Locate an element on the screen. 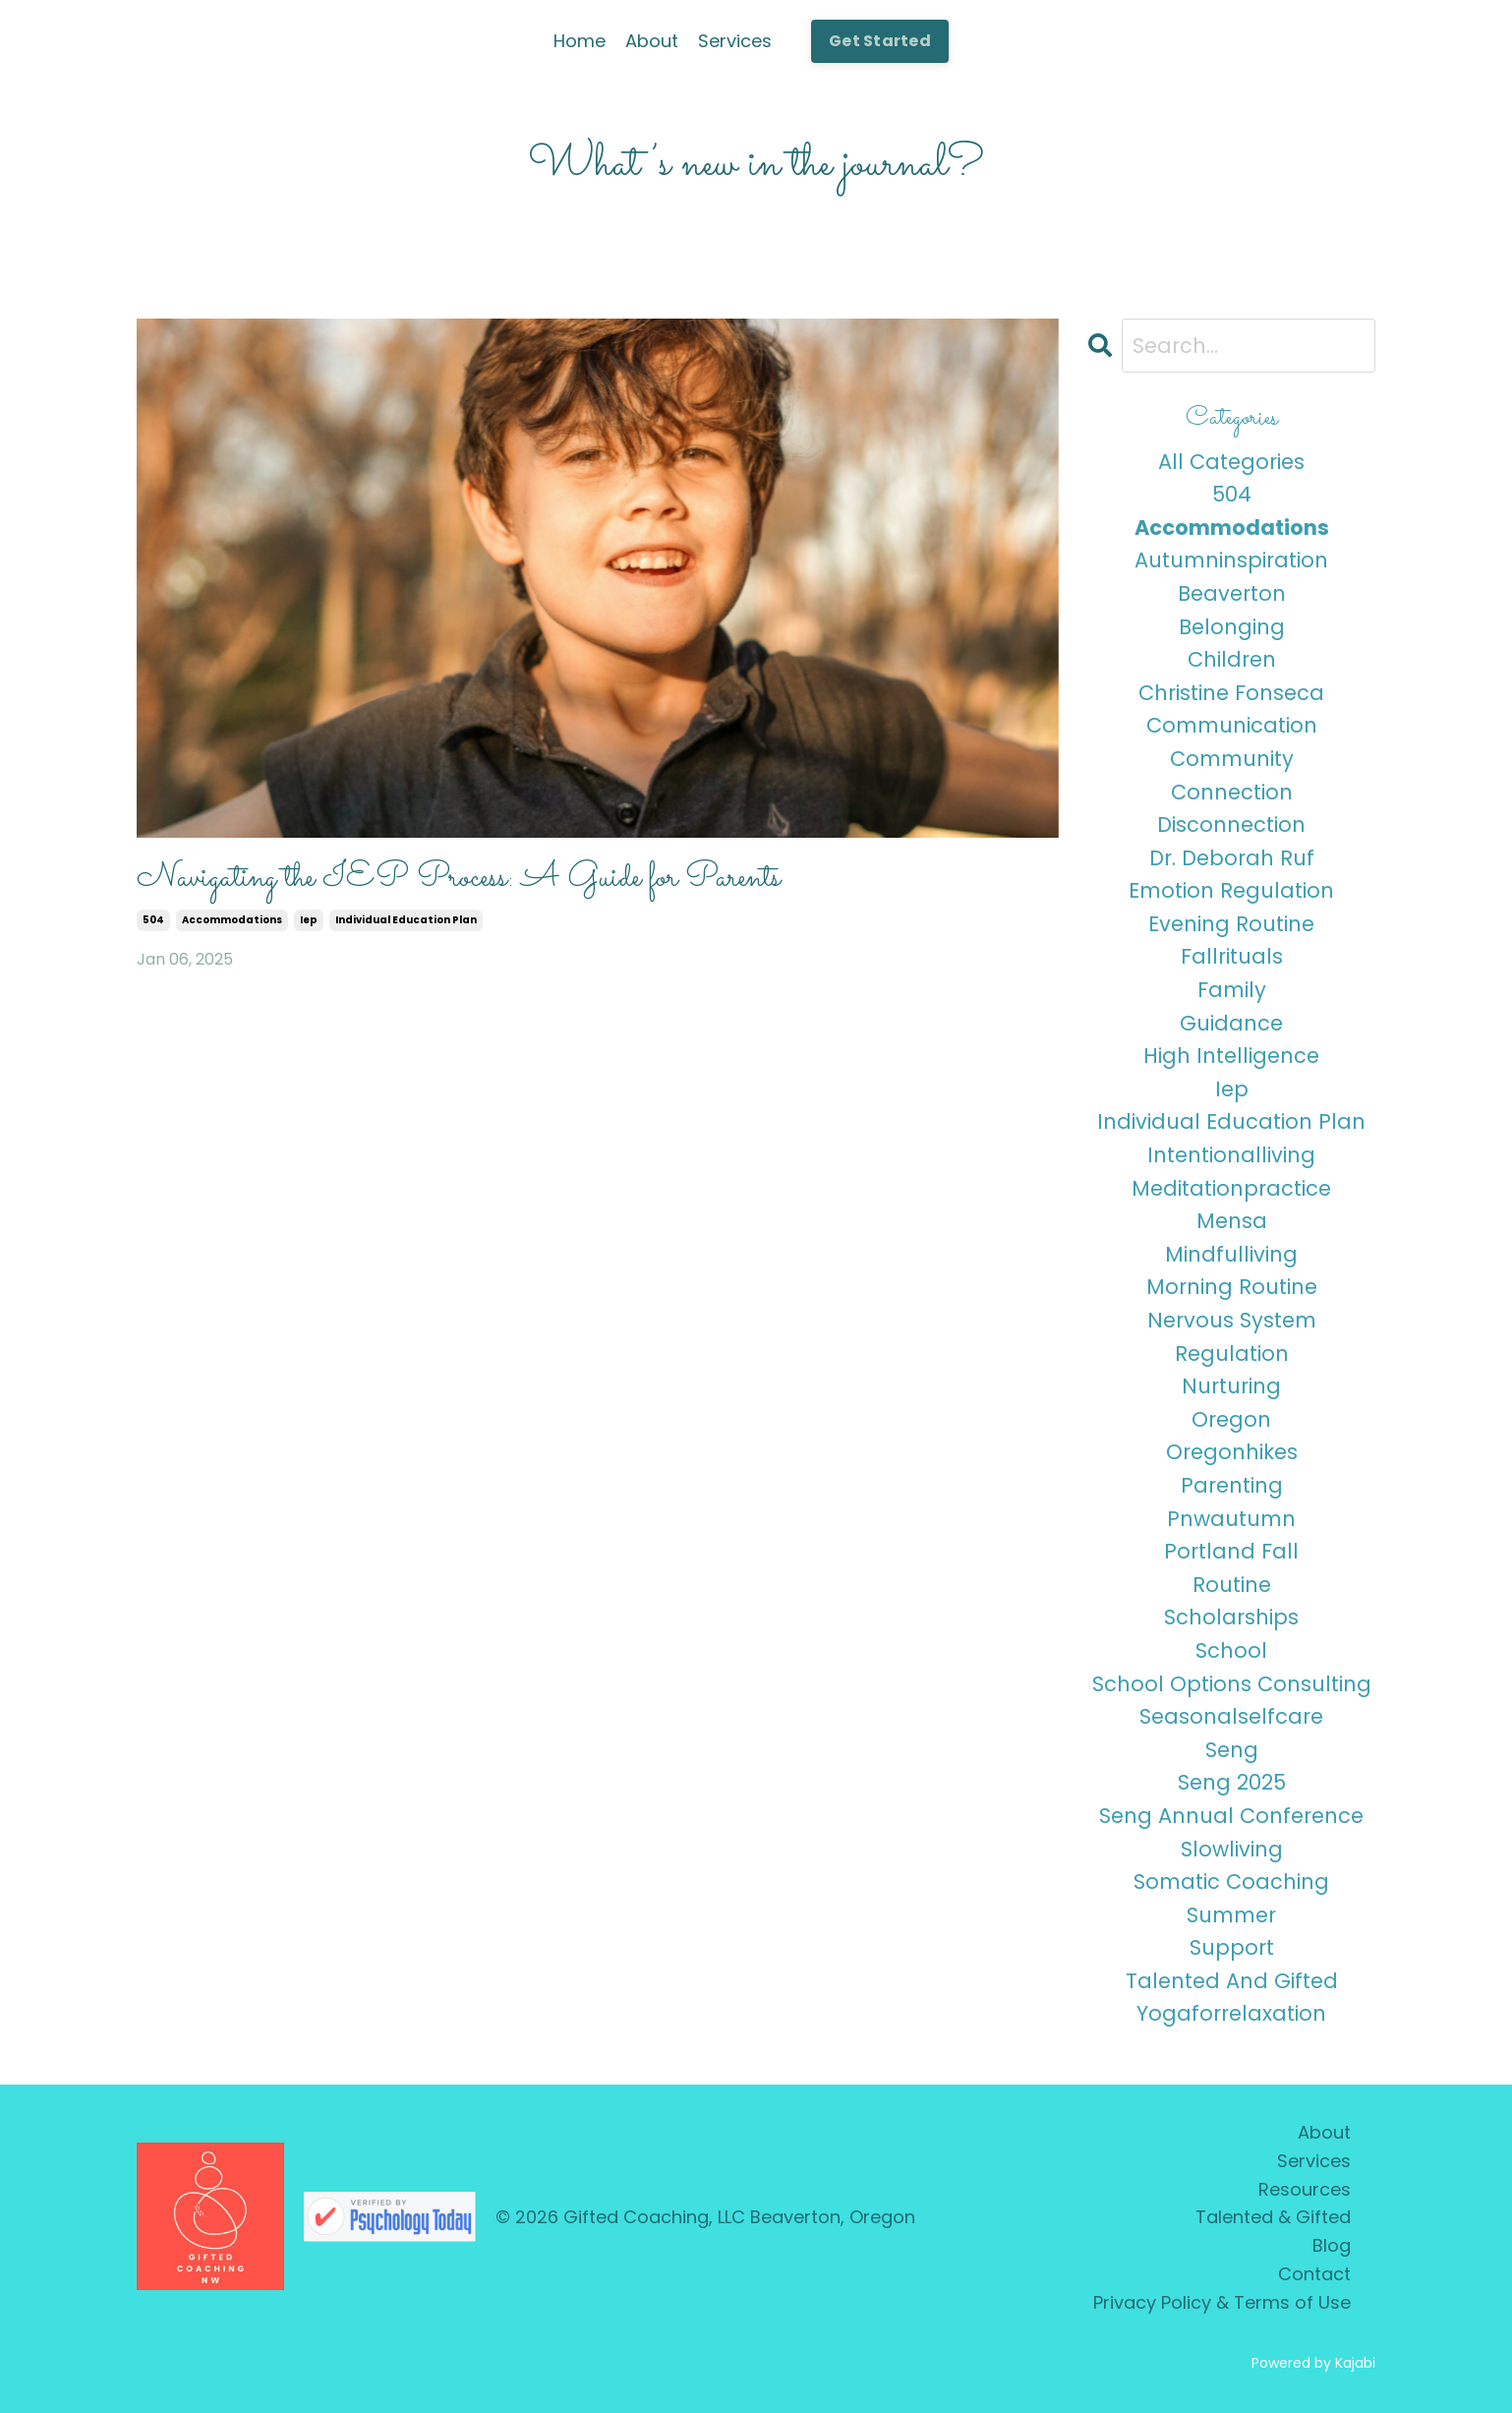  Powered by Kajabi is located at coordinates (1313, 2363).